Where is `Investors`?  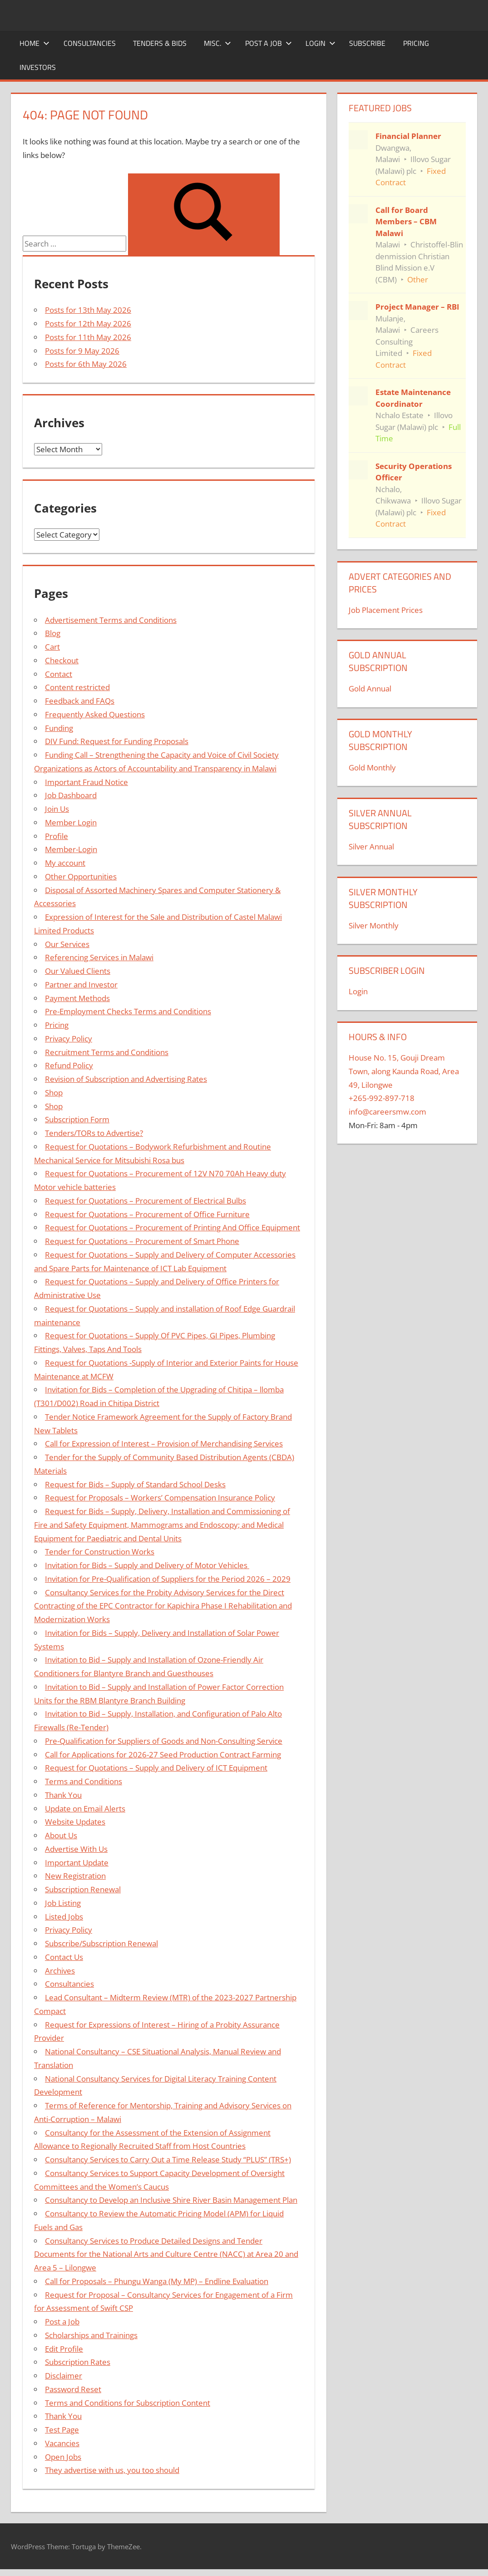 Investors is located at coordinates (38, 67).